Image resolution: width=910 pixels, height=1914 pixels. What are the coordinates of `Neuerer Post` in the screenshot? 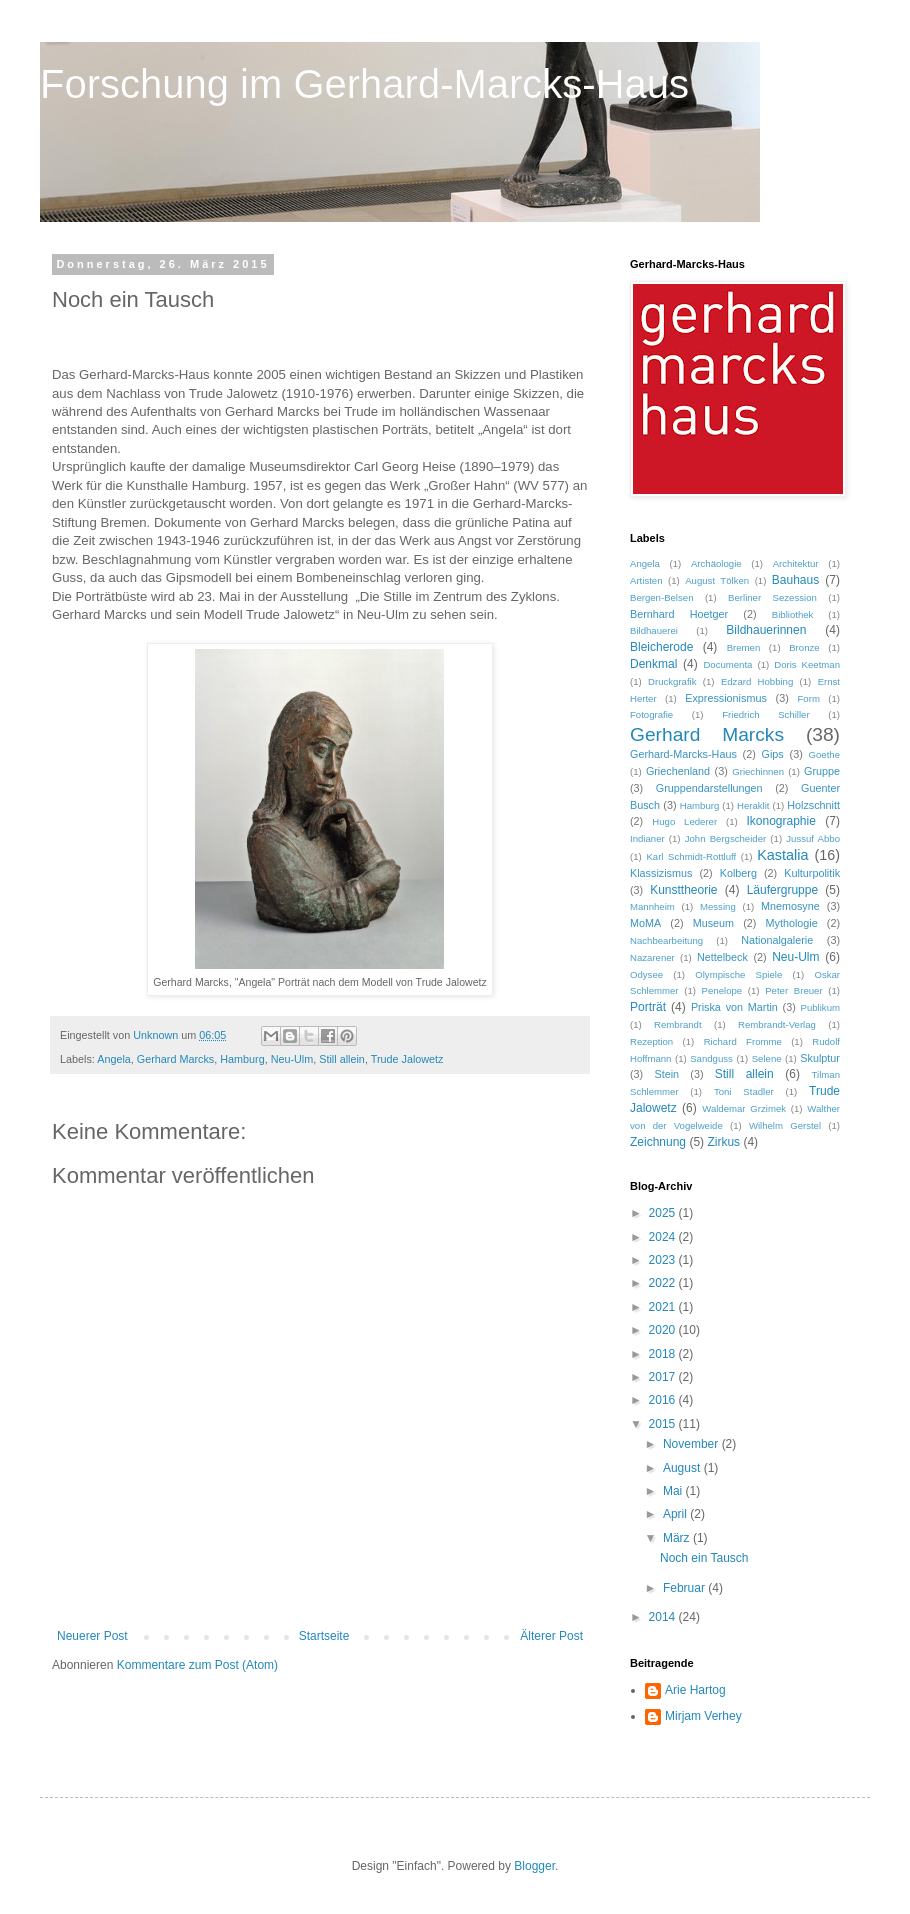 It's located at (92, 1636).